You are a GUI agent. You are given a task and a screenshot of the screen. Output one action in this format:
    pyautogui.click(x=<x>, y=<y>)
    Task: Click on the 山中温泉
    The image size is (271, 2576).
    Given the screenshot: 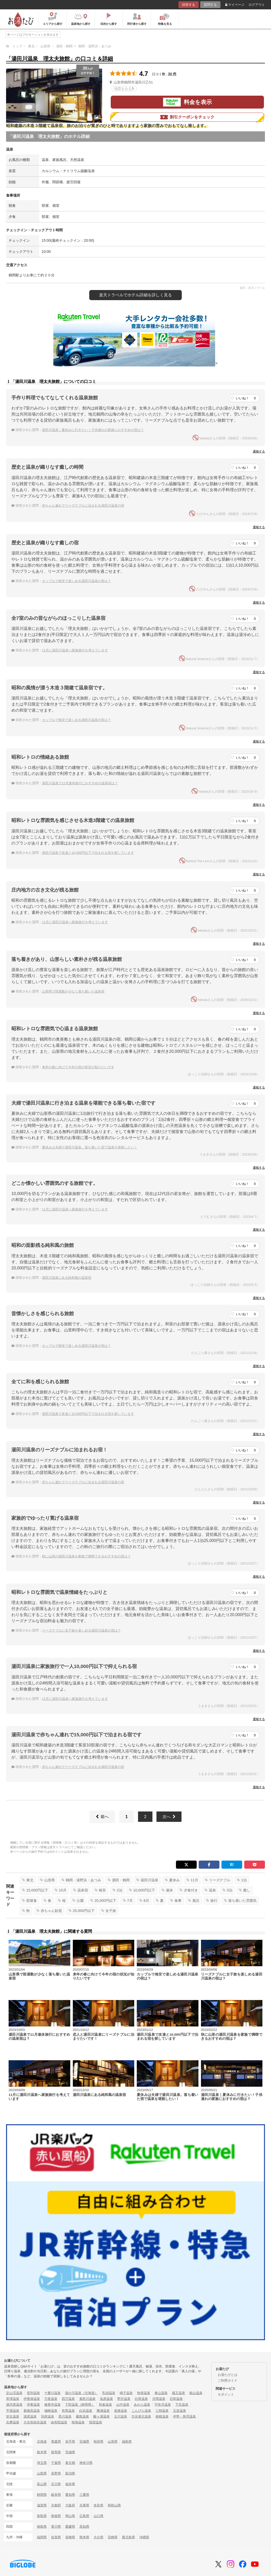 What is the action you would take?
    pyautogui.click(x=122, y=2404)
    